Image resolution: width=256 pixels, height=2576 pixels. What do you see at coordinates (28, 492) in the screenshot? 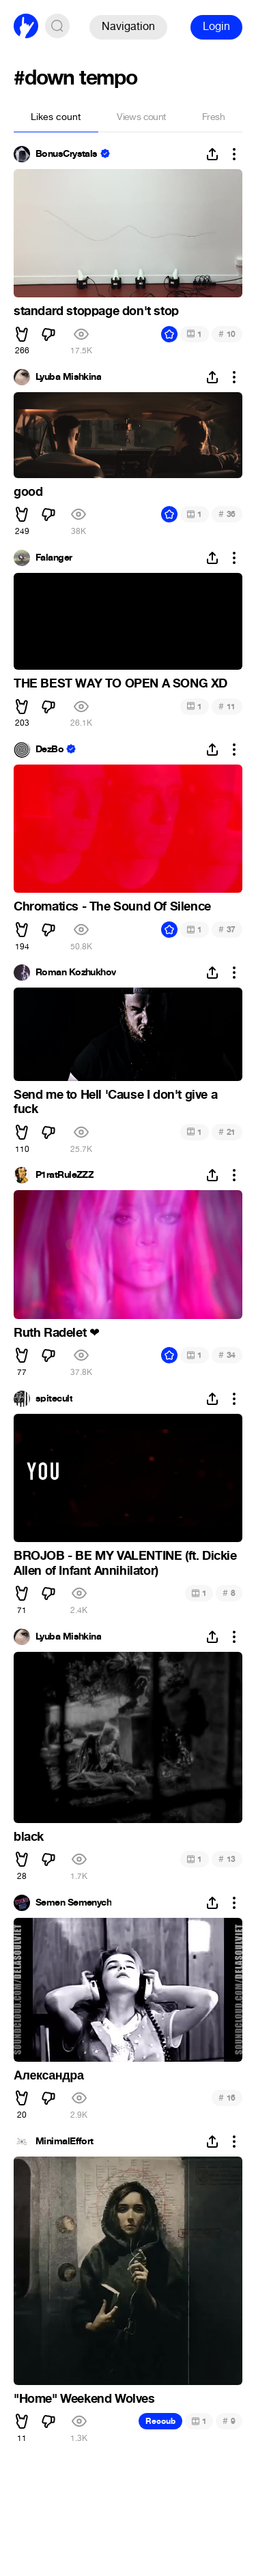
I see `good` at bounding box center [28, 492].